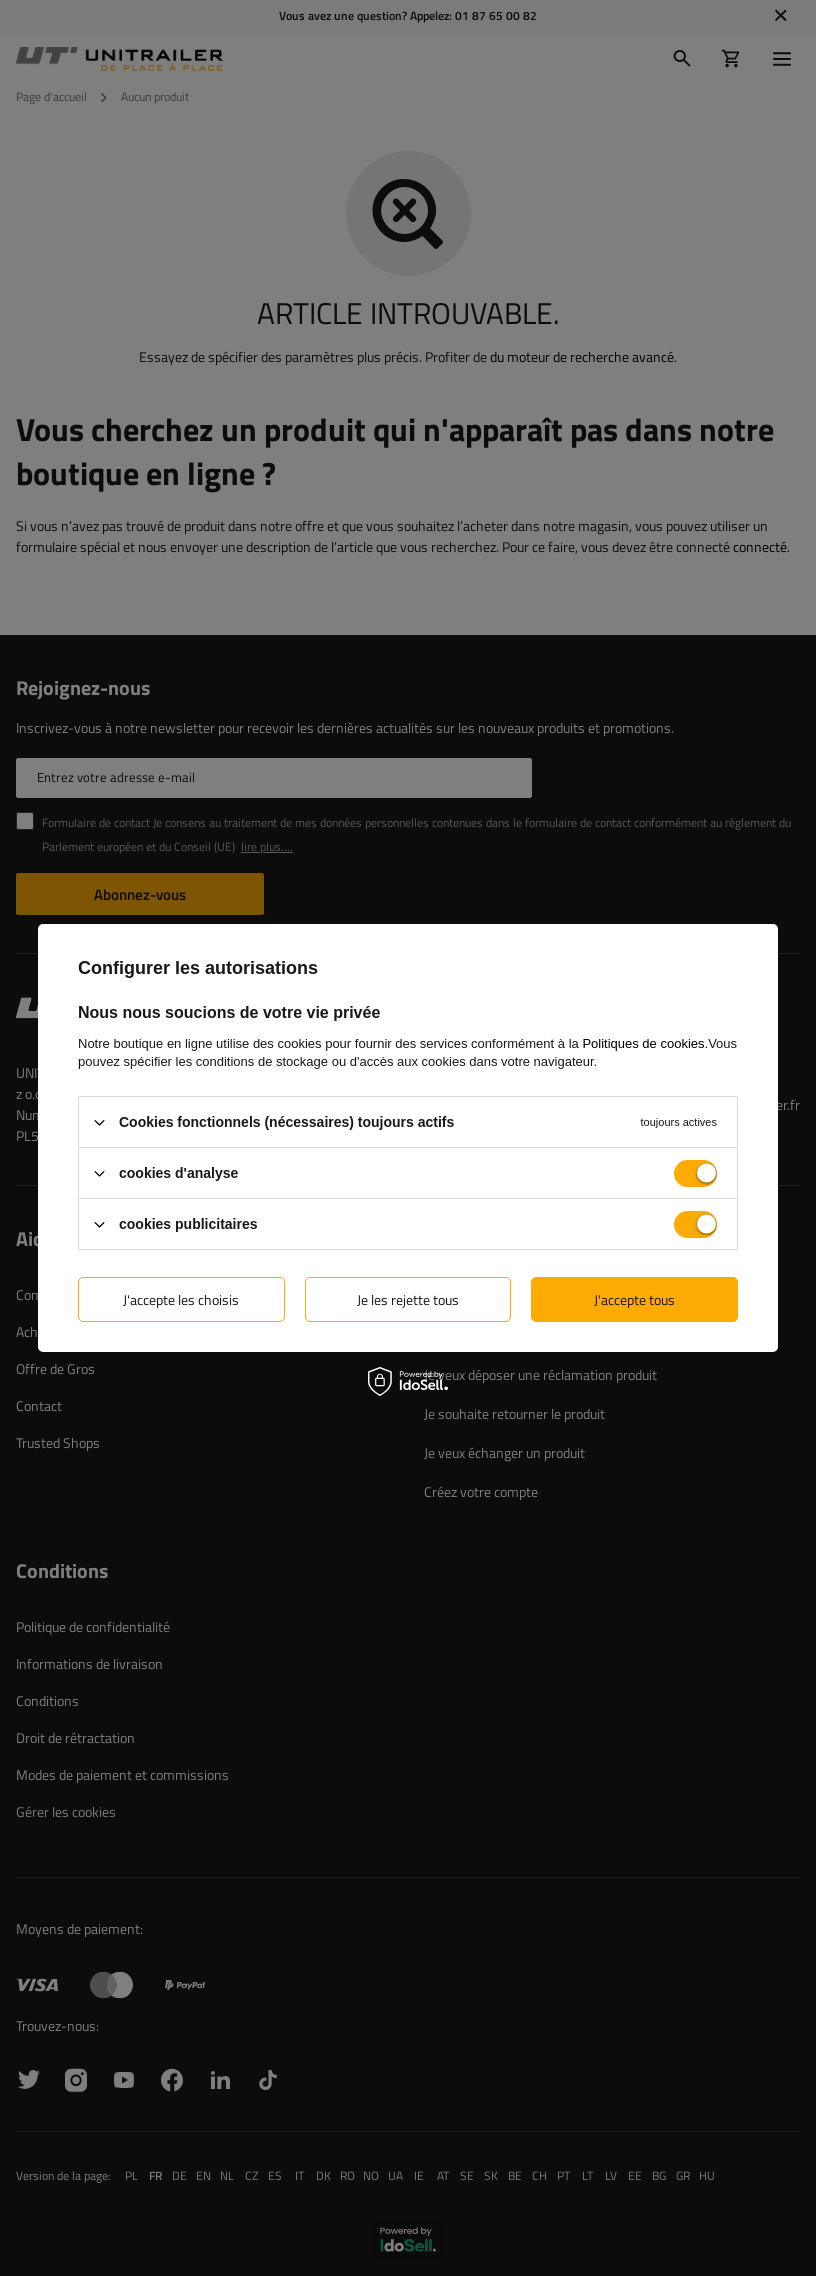 This screenshot has height=2276, width=816. Describe the element at coordinates (181, 1298) in the screenshot. I see `J'accepte les choisis` at that location.